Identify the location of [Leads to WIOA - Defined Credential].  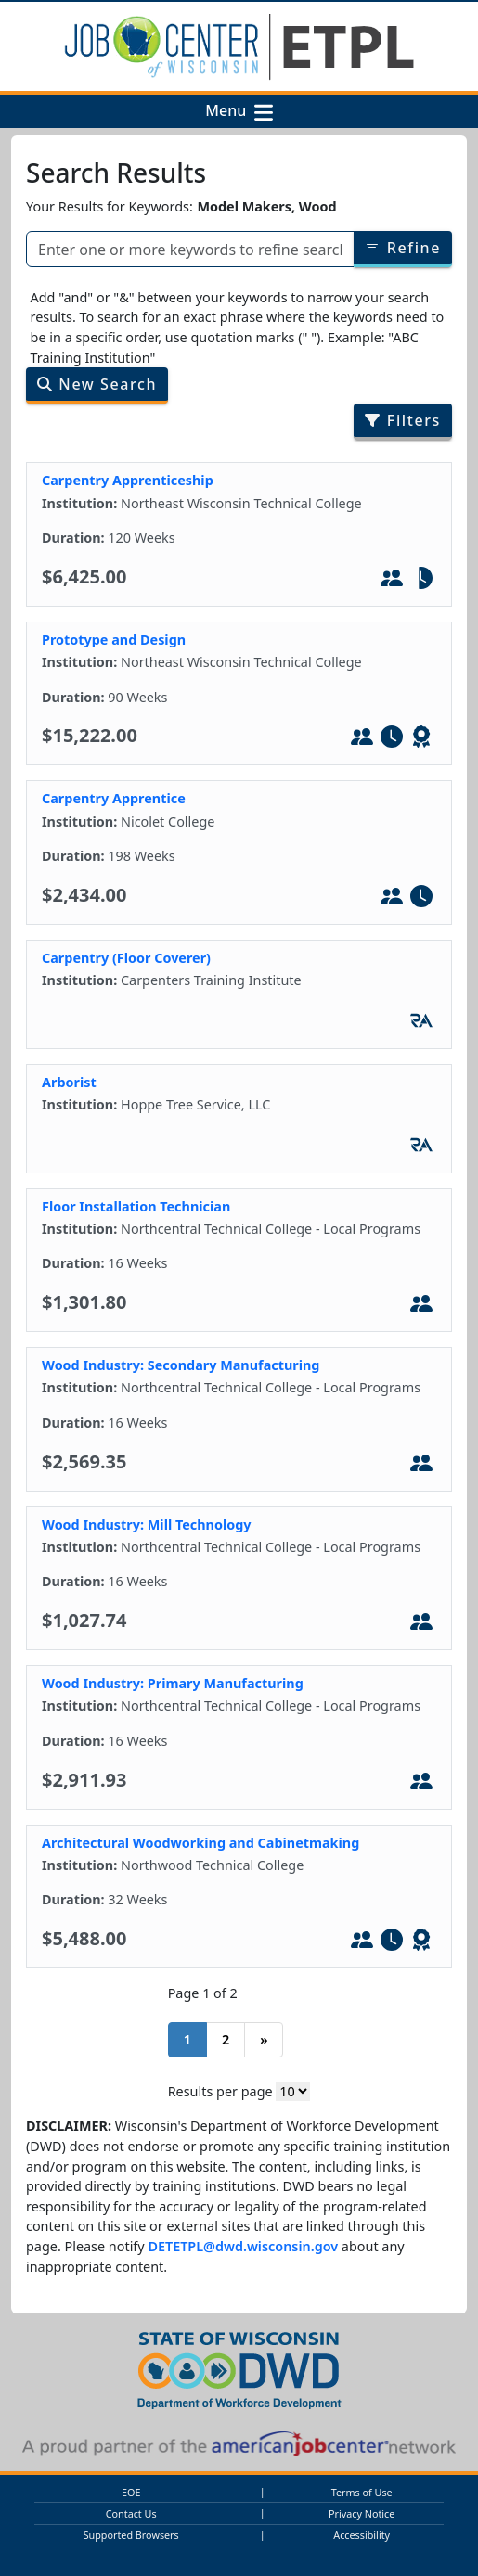
(421, 739).